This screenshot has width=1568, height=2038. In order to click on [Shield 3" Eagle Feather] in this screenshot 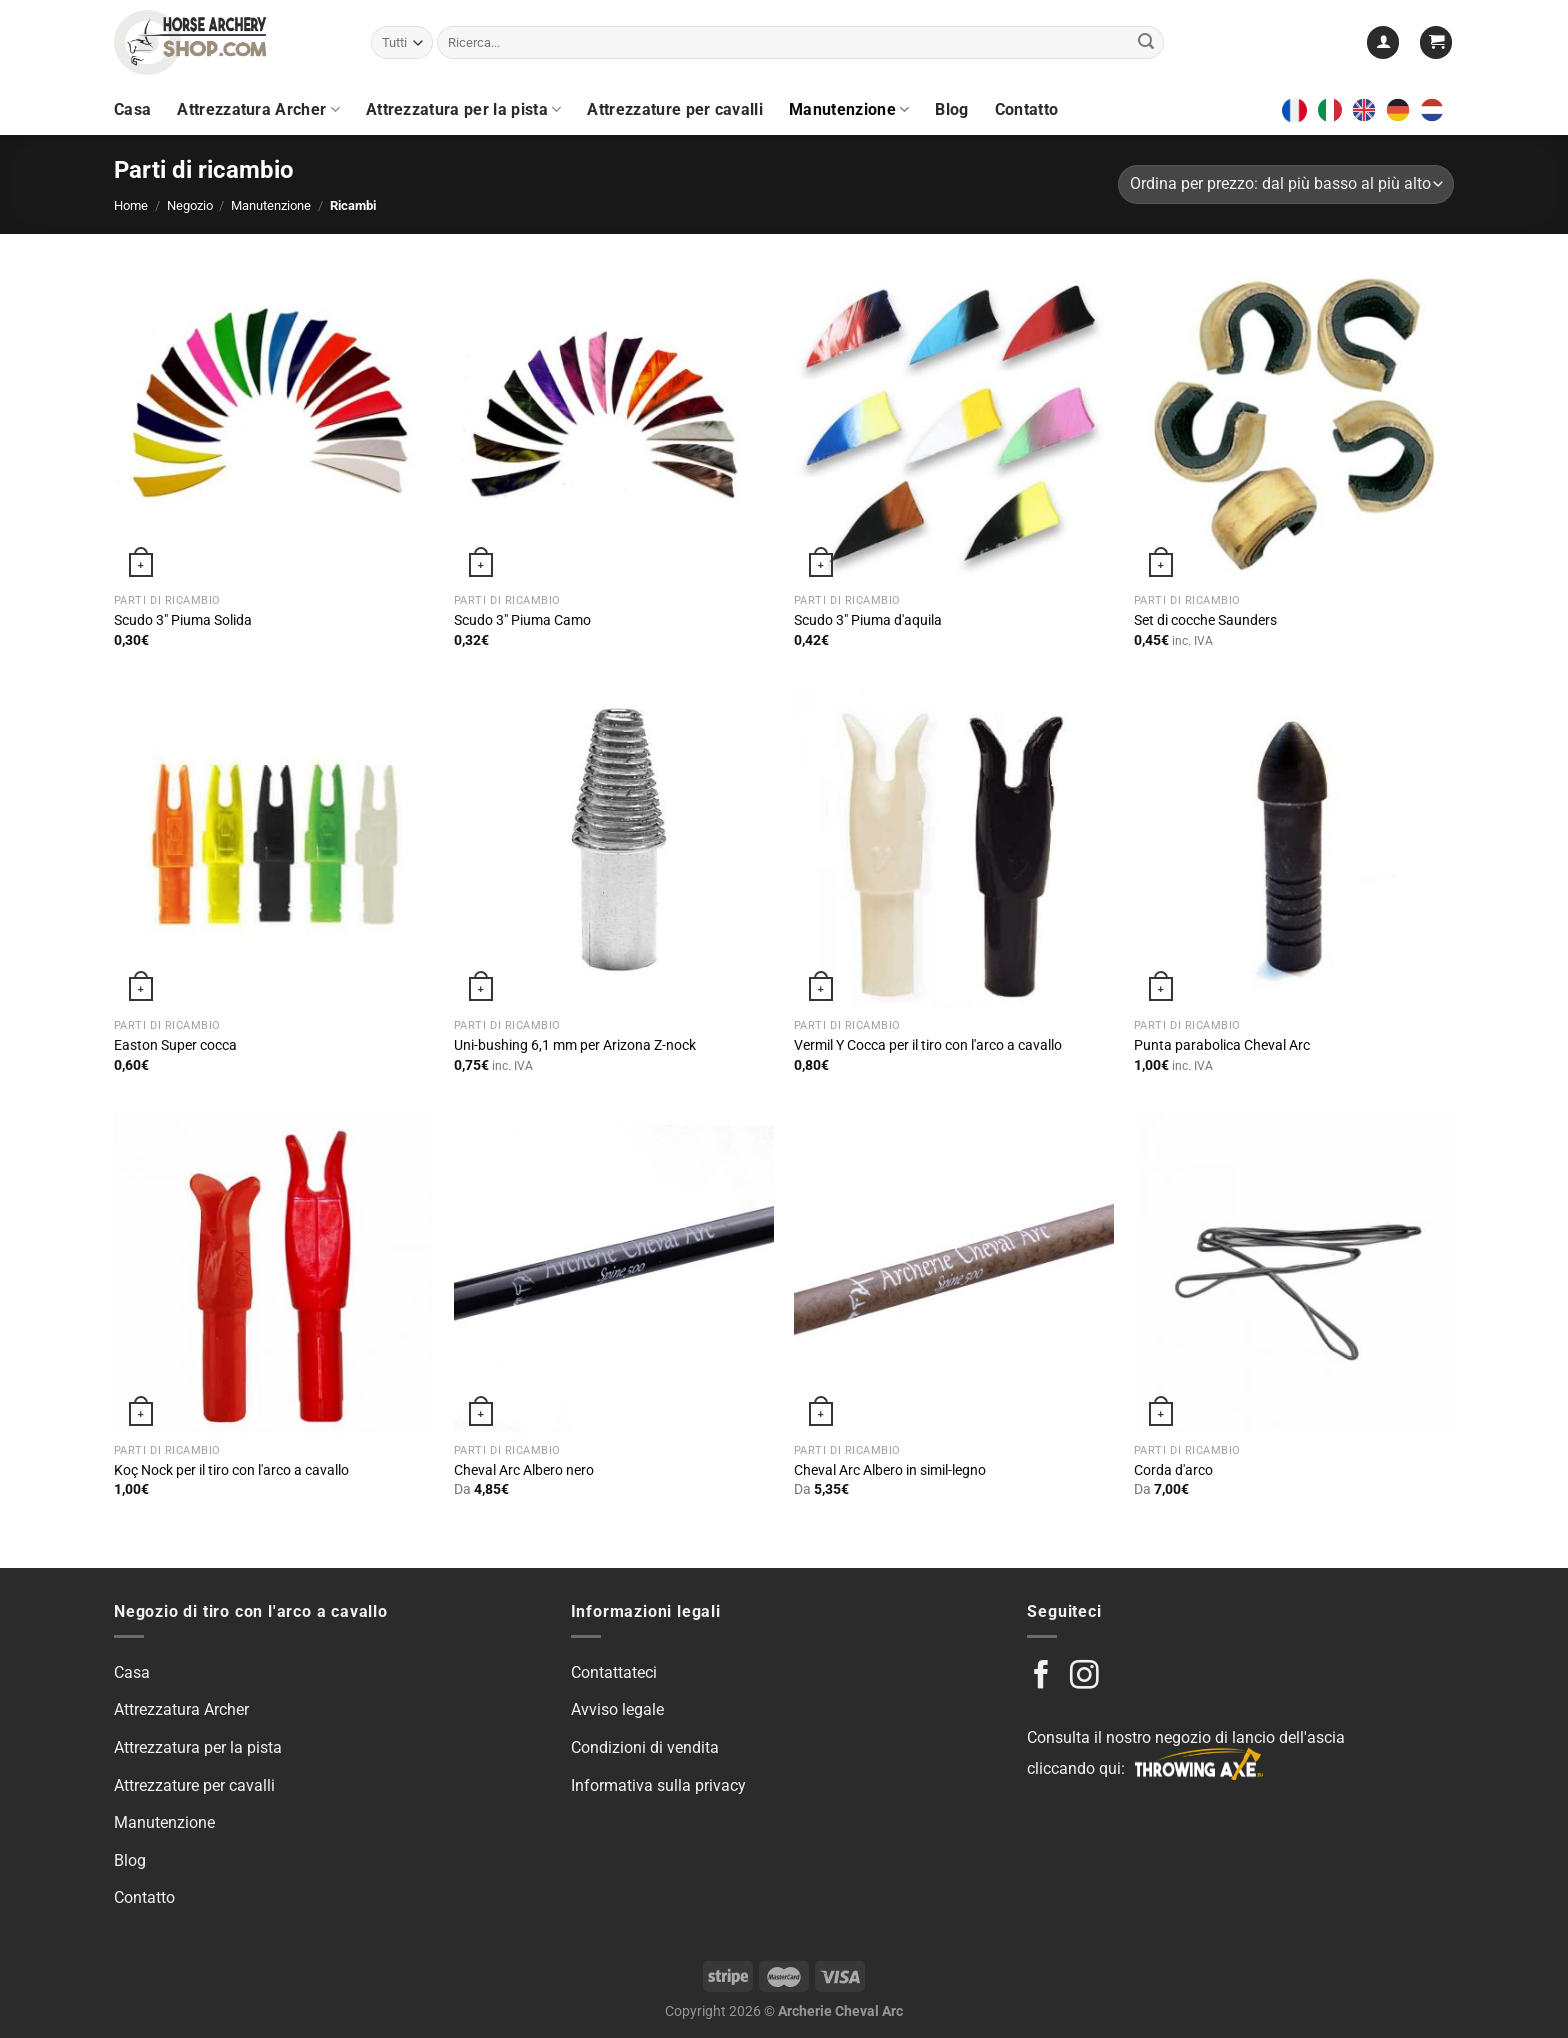, I will do `click(954, 424)`.